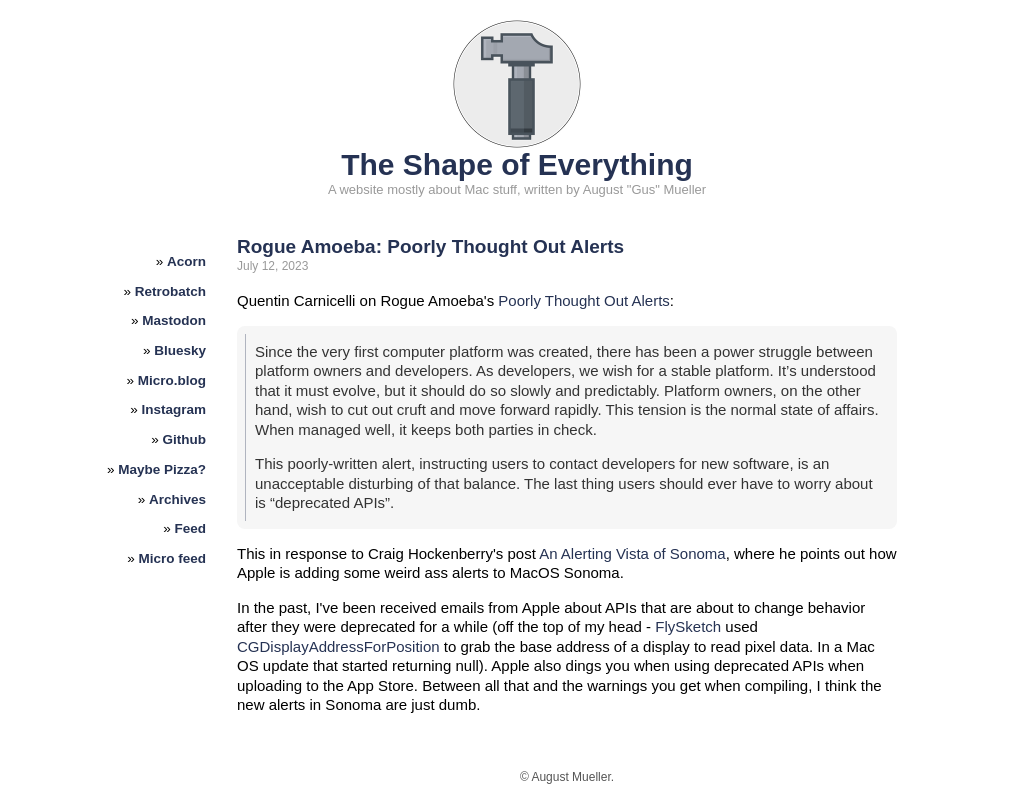  I want to click on Bluesky, so click(180, 350).